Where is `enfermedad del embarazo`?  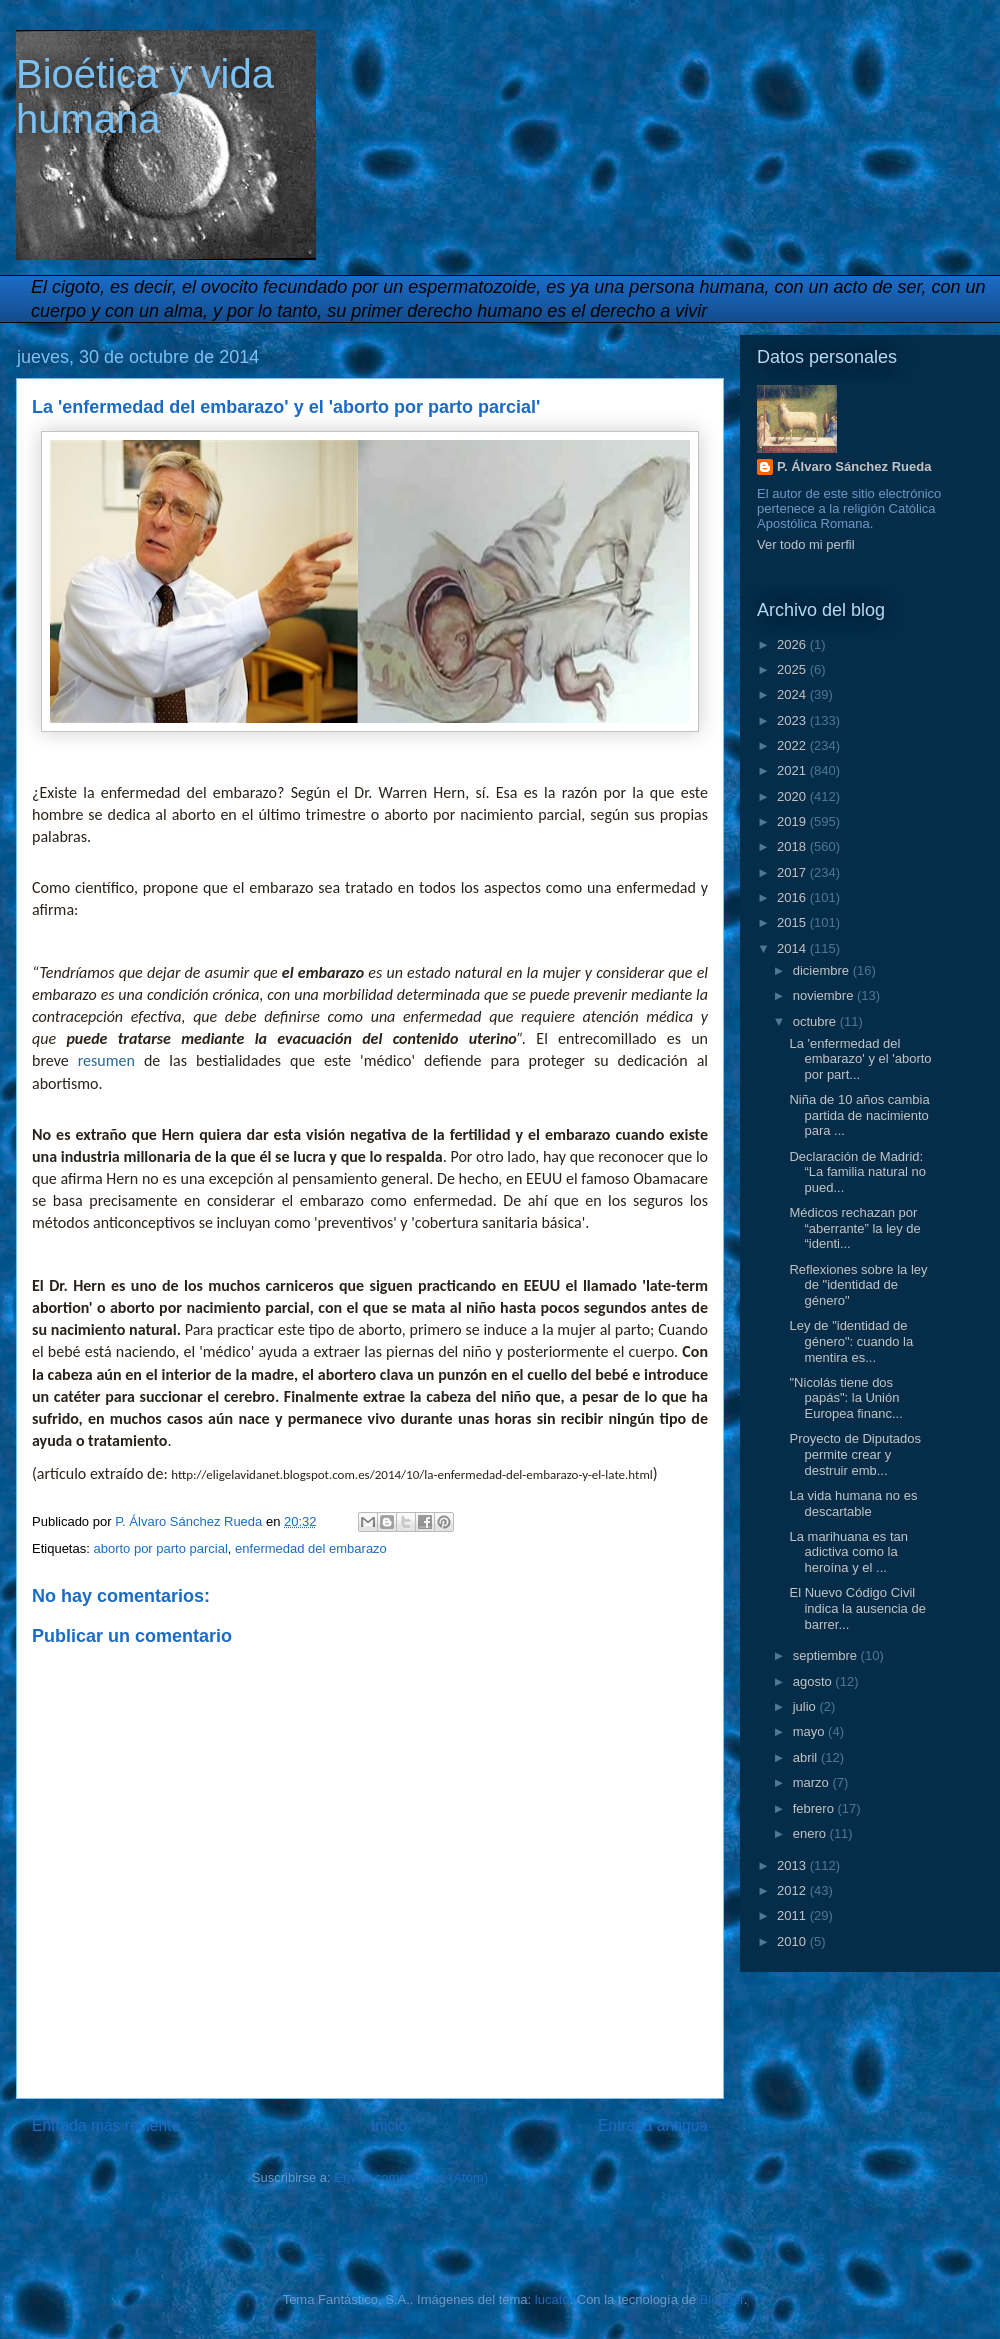
enfermedad del embarazo is located at coordinates (311, 1548).